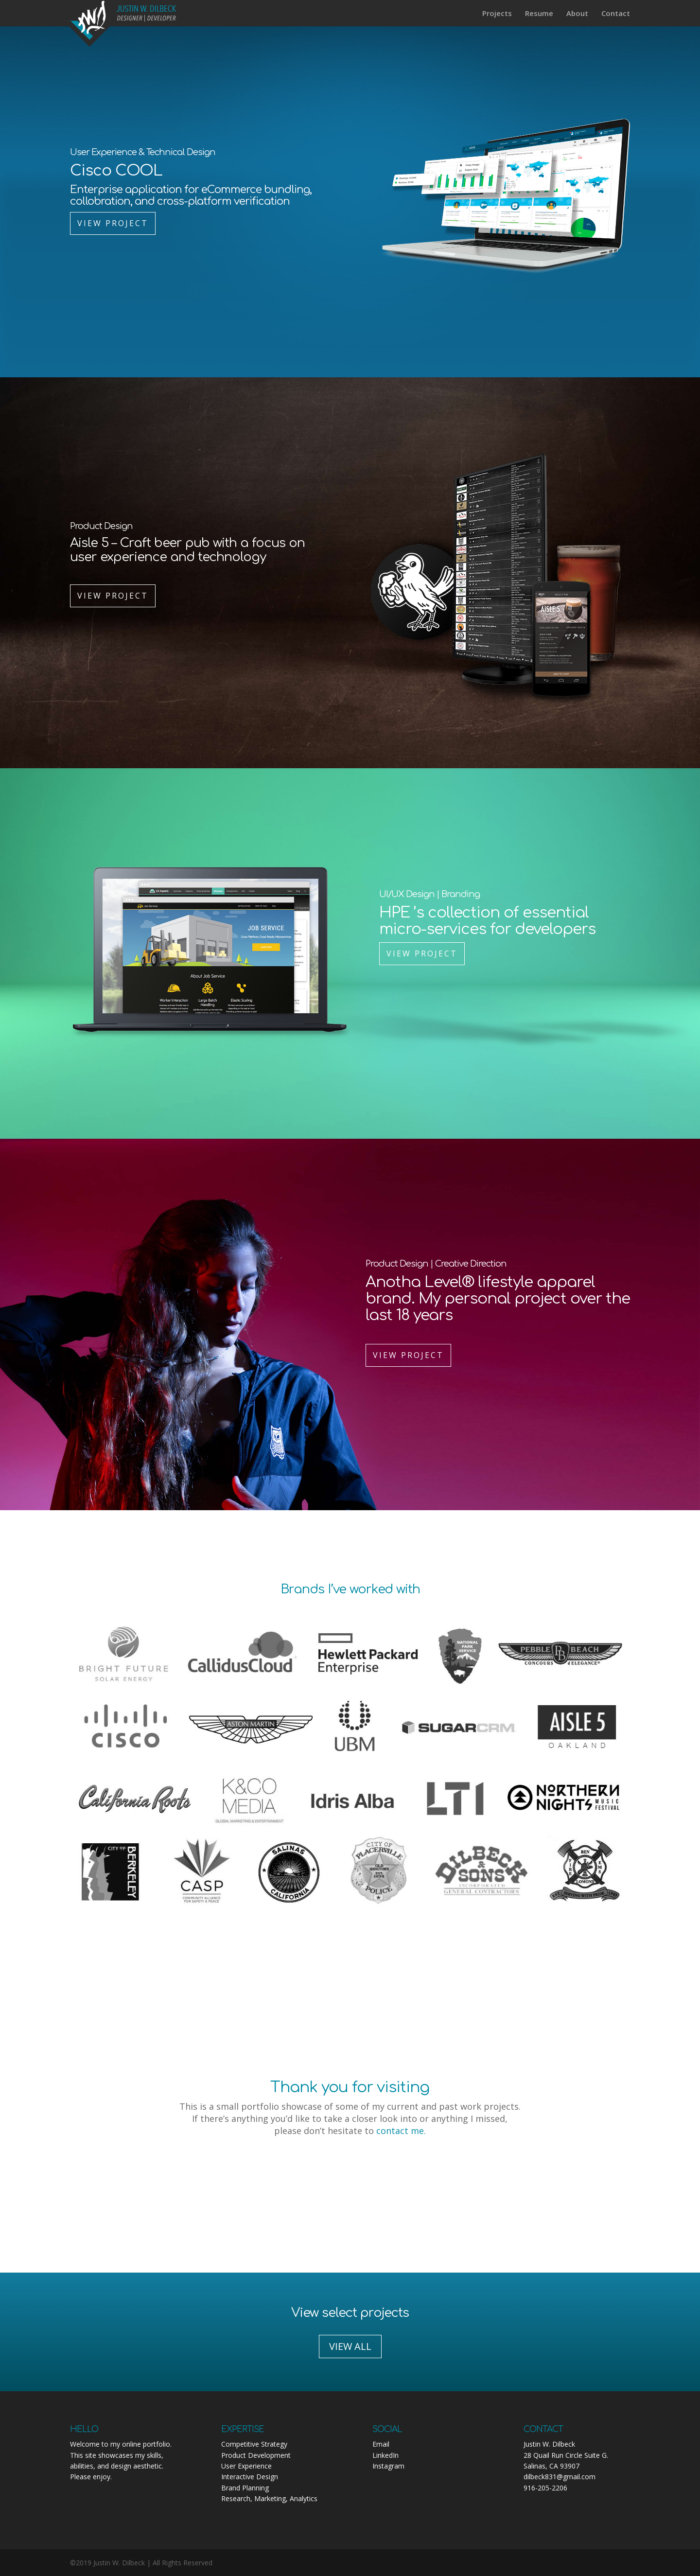  I want to click on Resume, so click(539, 14).